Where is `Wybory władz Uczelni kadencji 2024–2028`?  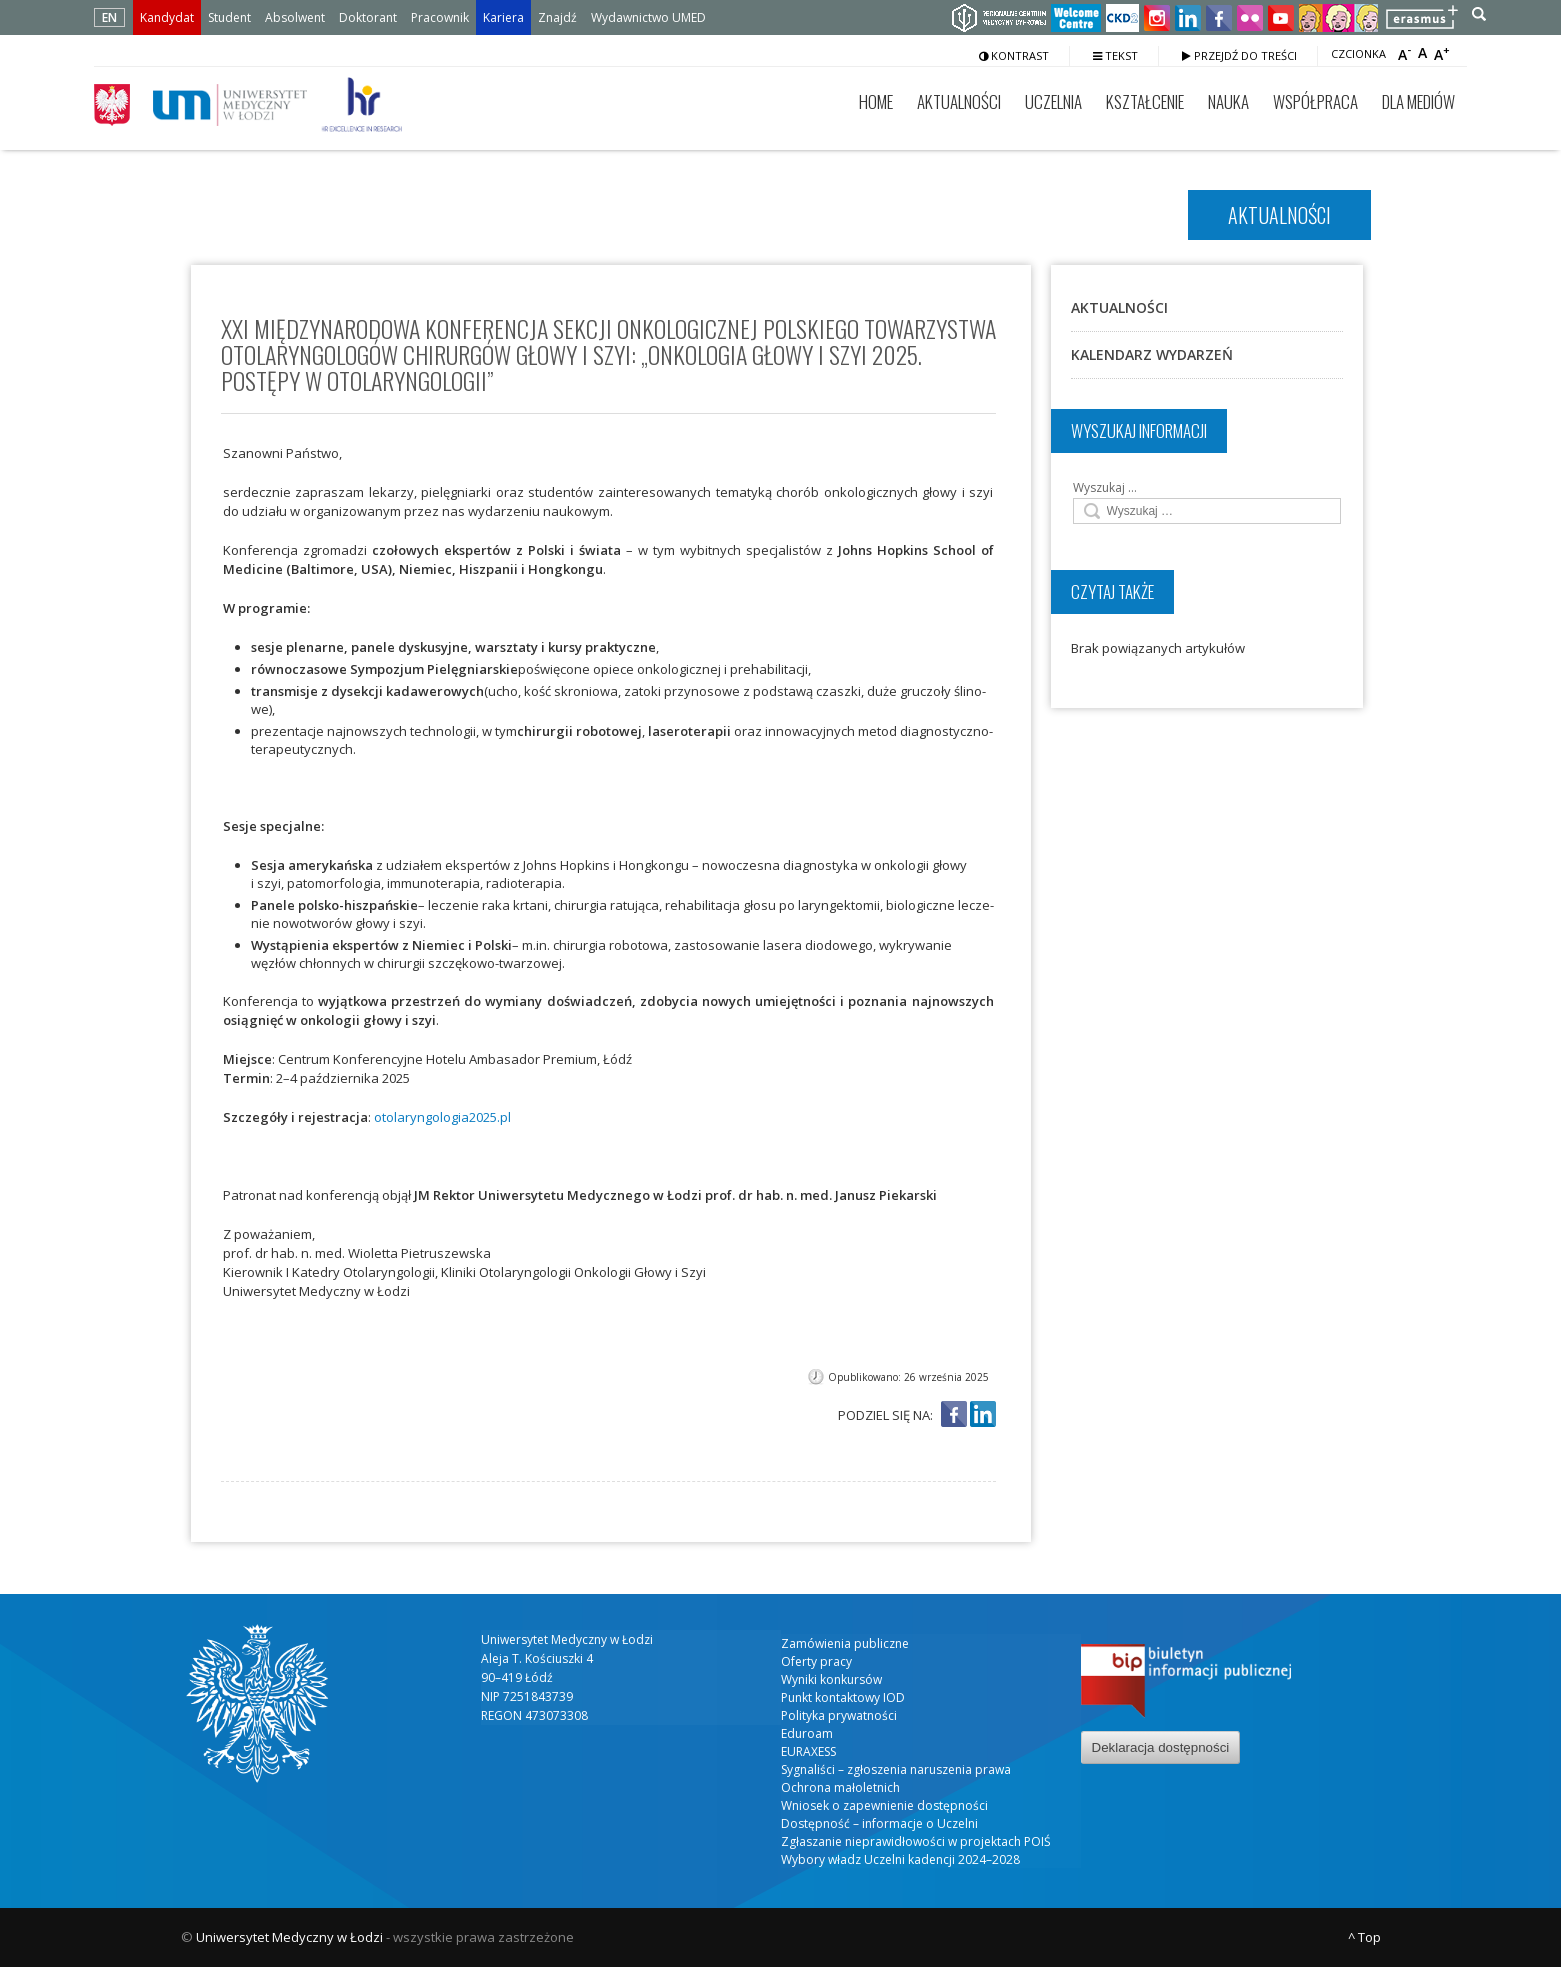 Wybory władz Uczelni kadencji 2024–2028 is located at coordinates (900, 1859).